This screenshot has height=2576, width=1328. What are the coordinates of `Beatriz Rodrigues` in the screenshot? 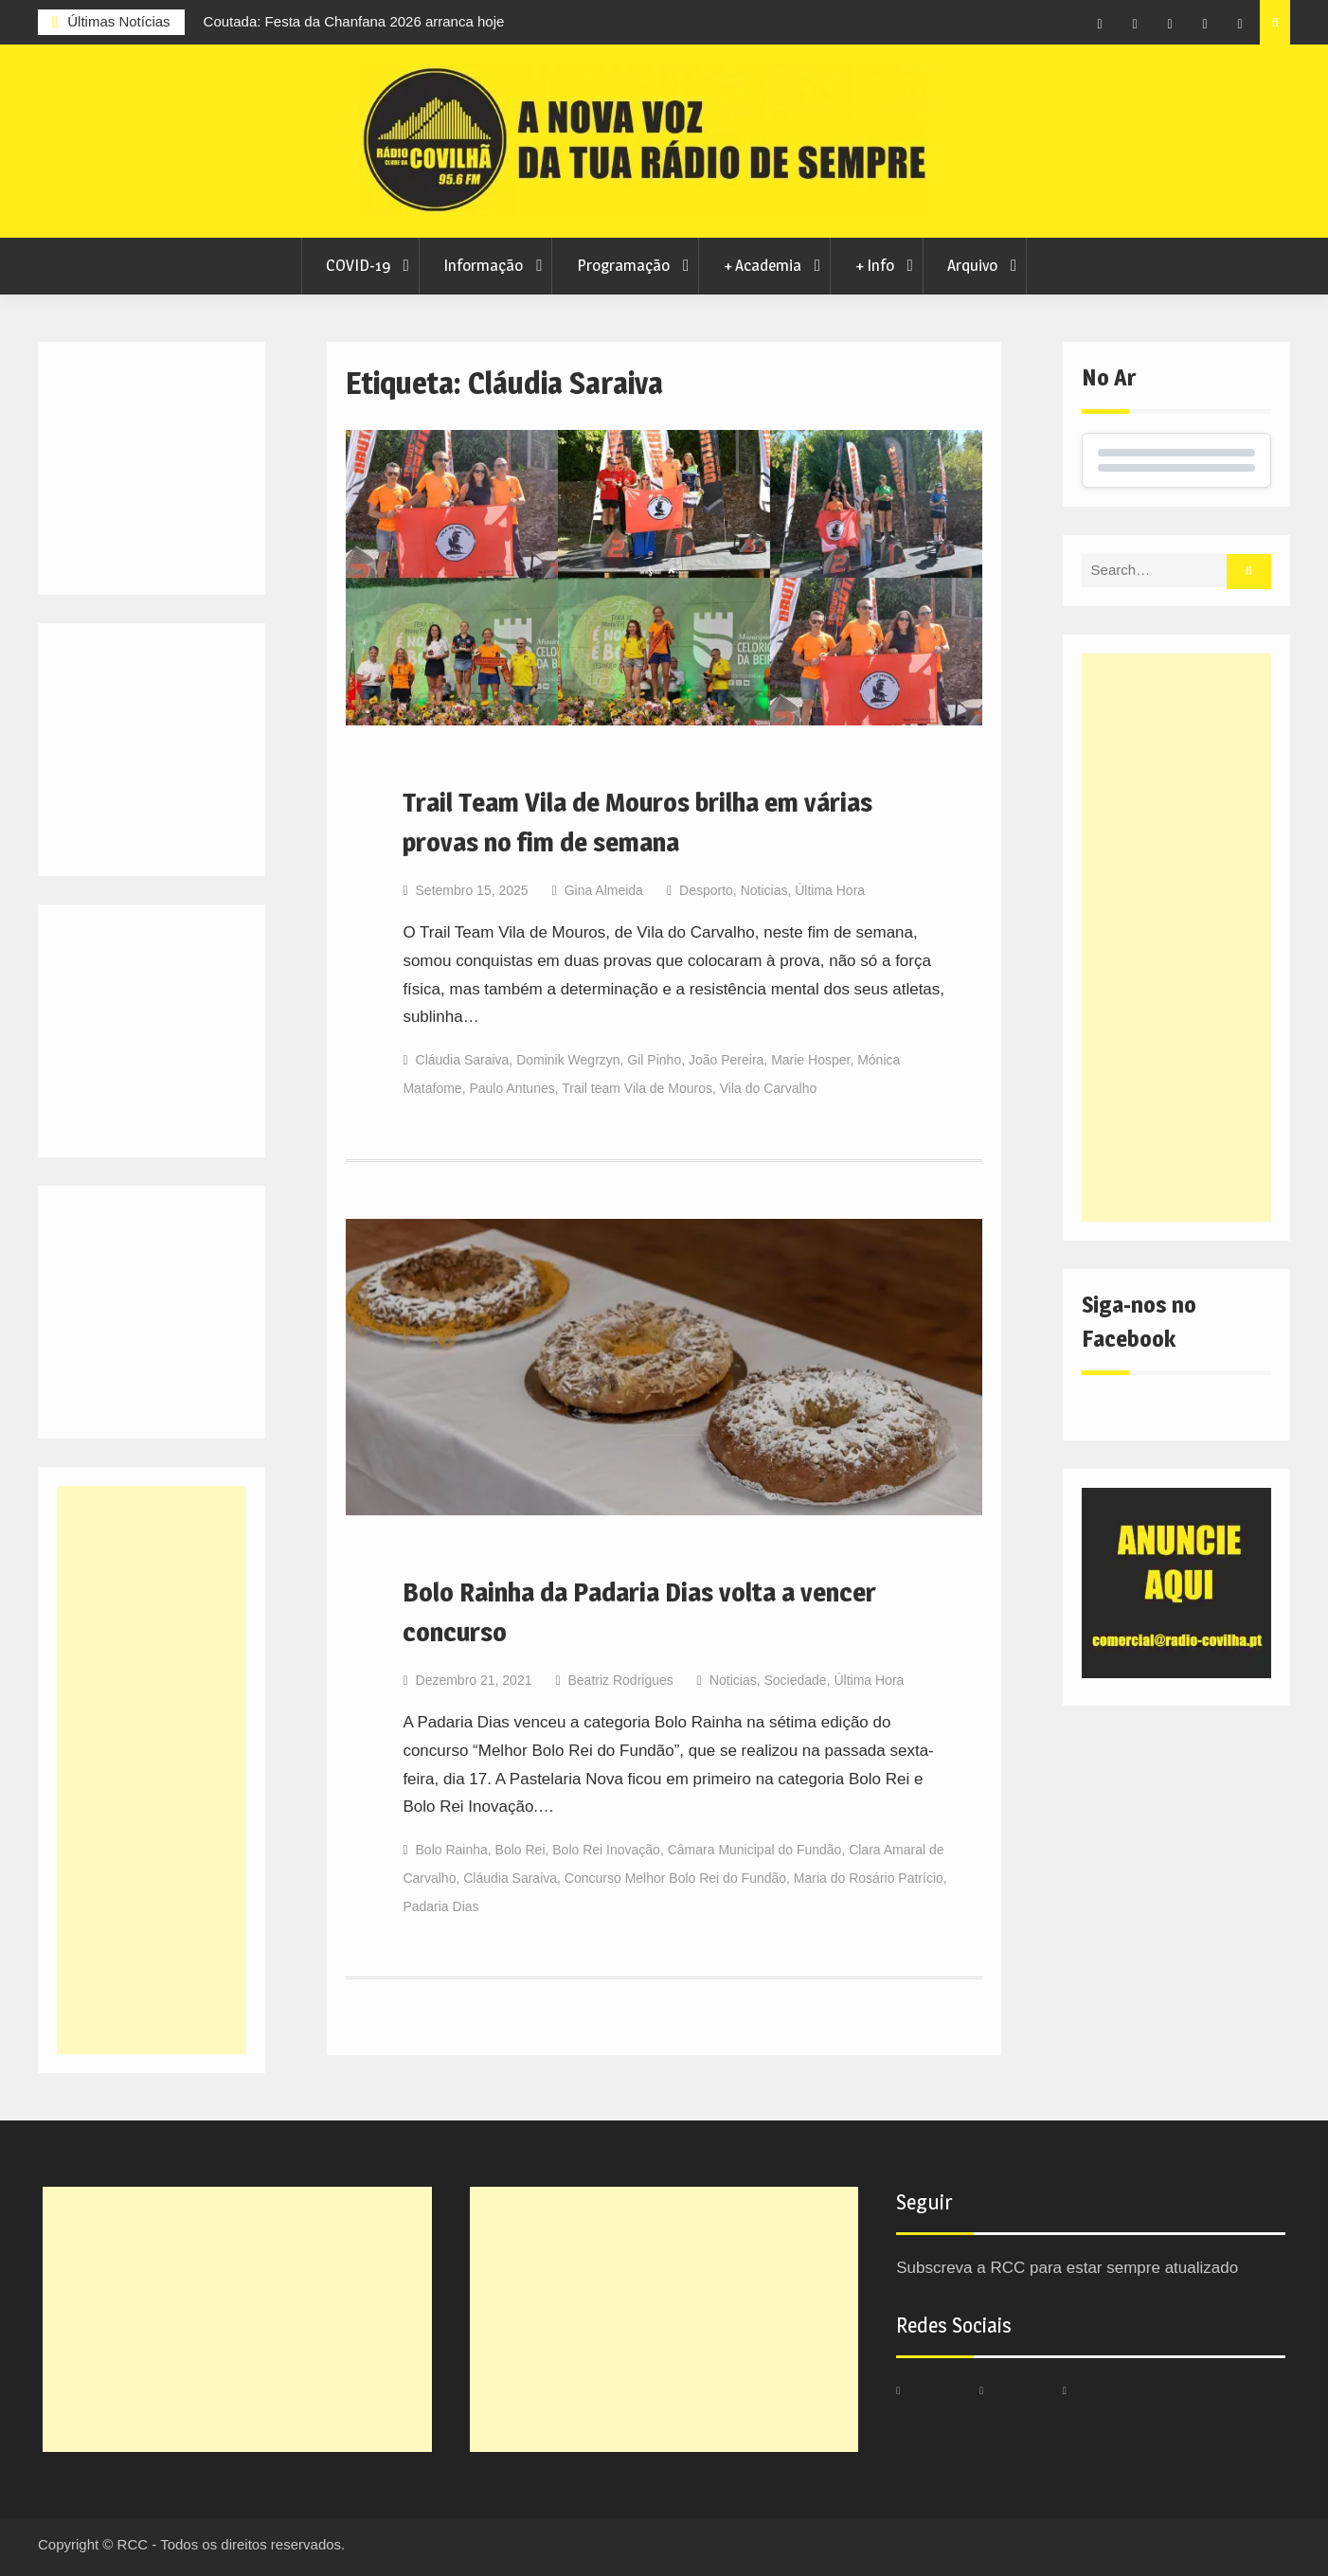 It's located at (620, 1680).